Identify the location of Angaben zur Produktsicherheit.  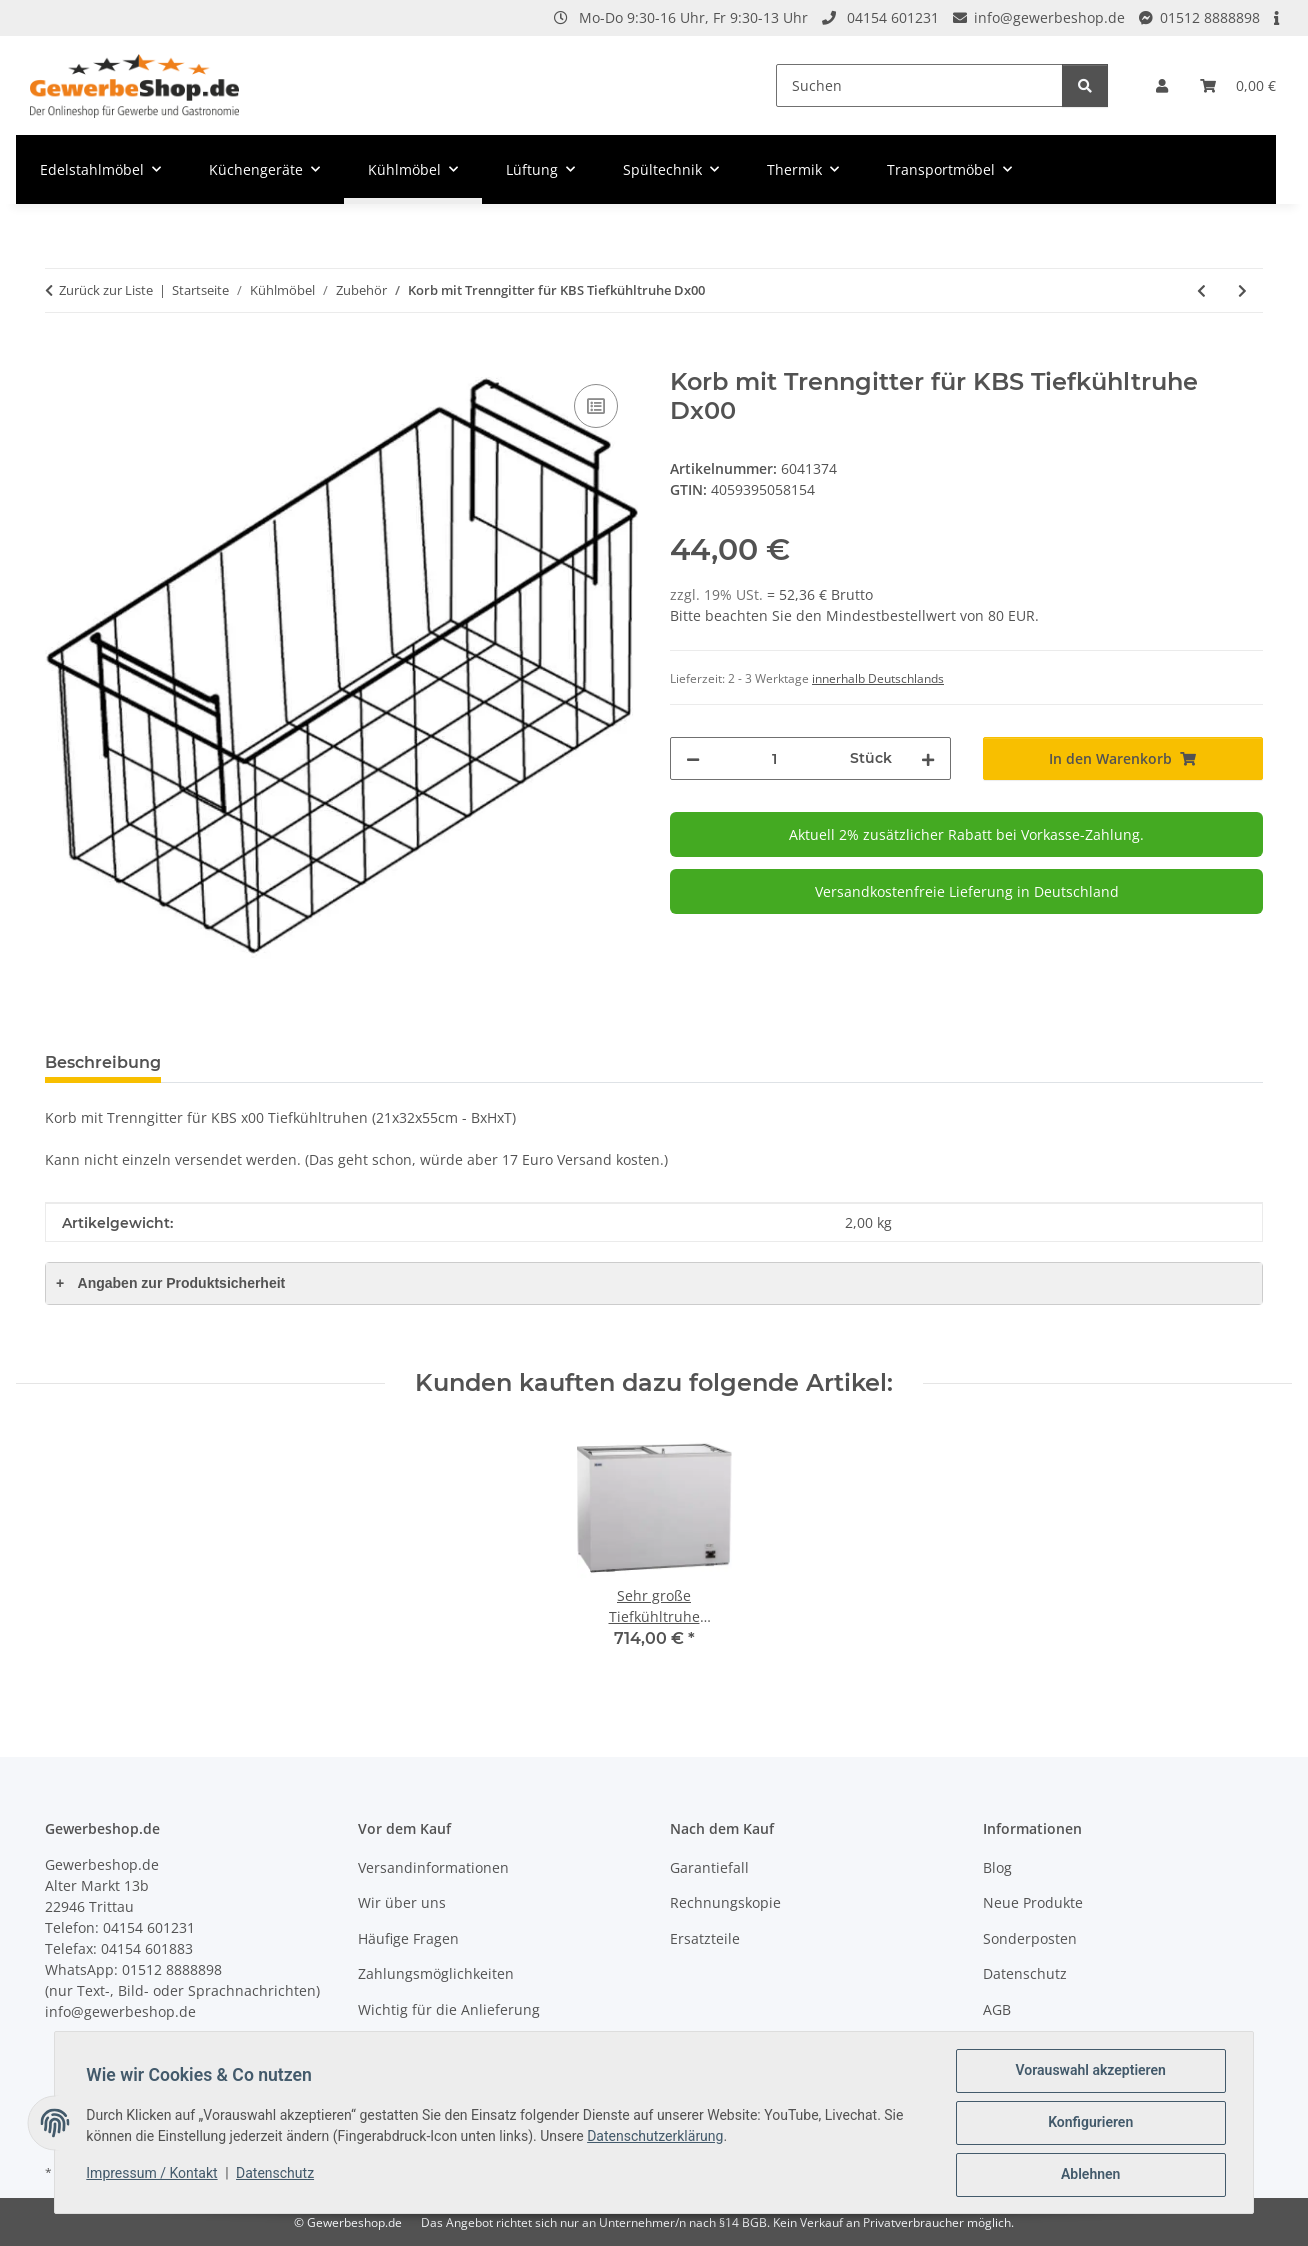
(170, 1283).